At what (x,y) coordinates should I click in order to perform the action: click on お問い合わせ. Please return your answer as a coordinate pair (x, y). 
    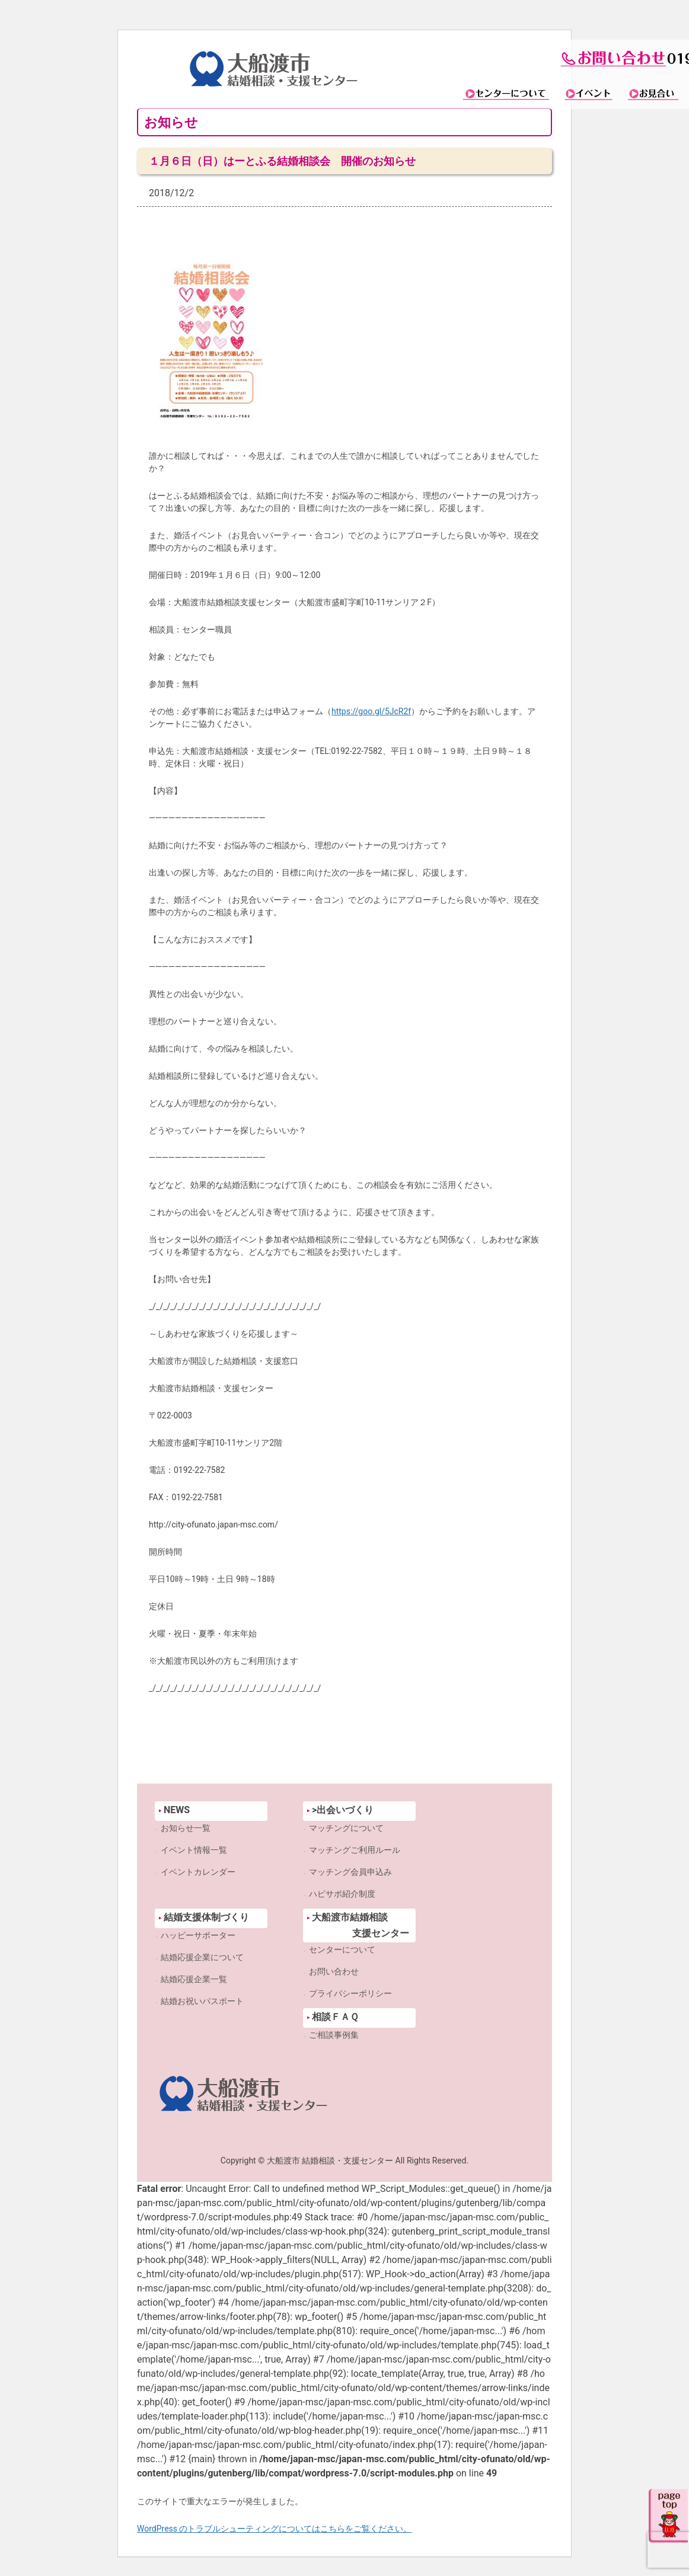
    Looking at the image, I should click on (334, 1971).